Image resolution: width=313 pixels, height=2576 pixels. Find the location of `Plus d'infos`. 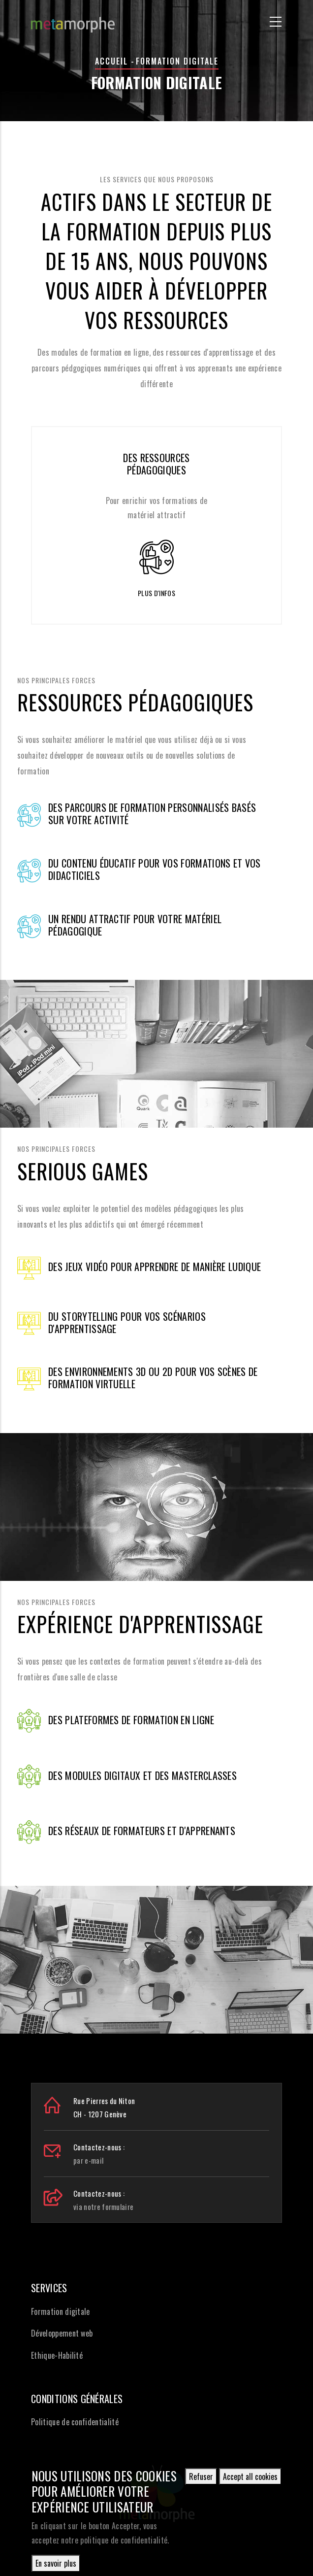

Plus d'infos is located at coordinates (156, 593).